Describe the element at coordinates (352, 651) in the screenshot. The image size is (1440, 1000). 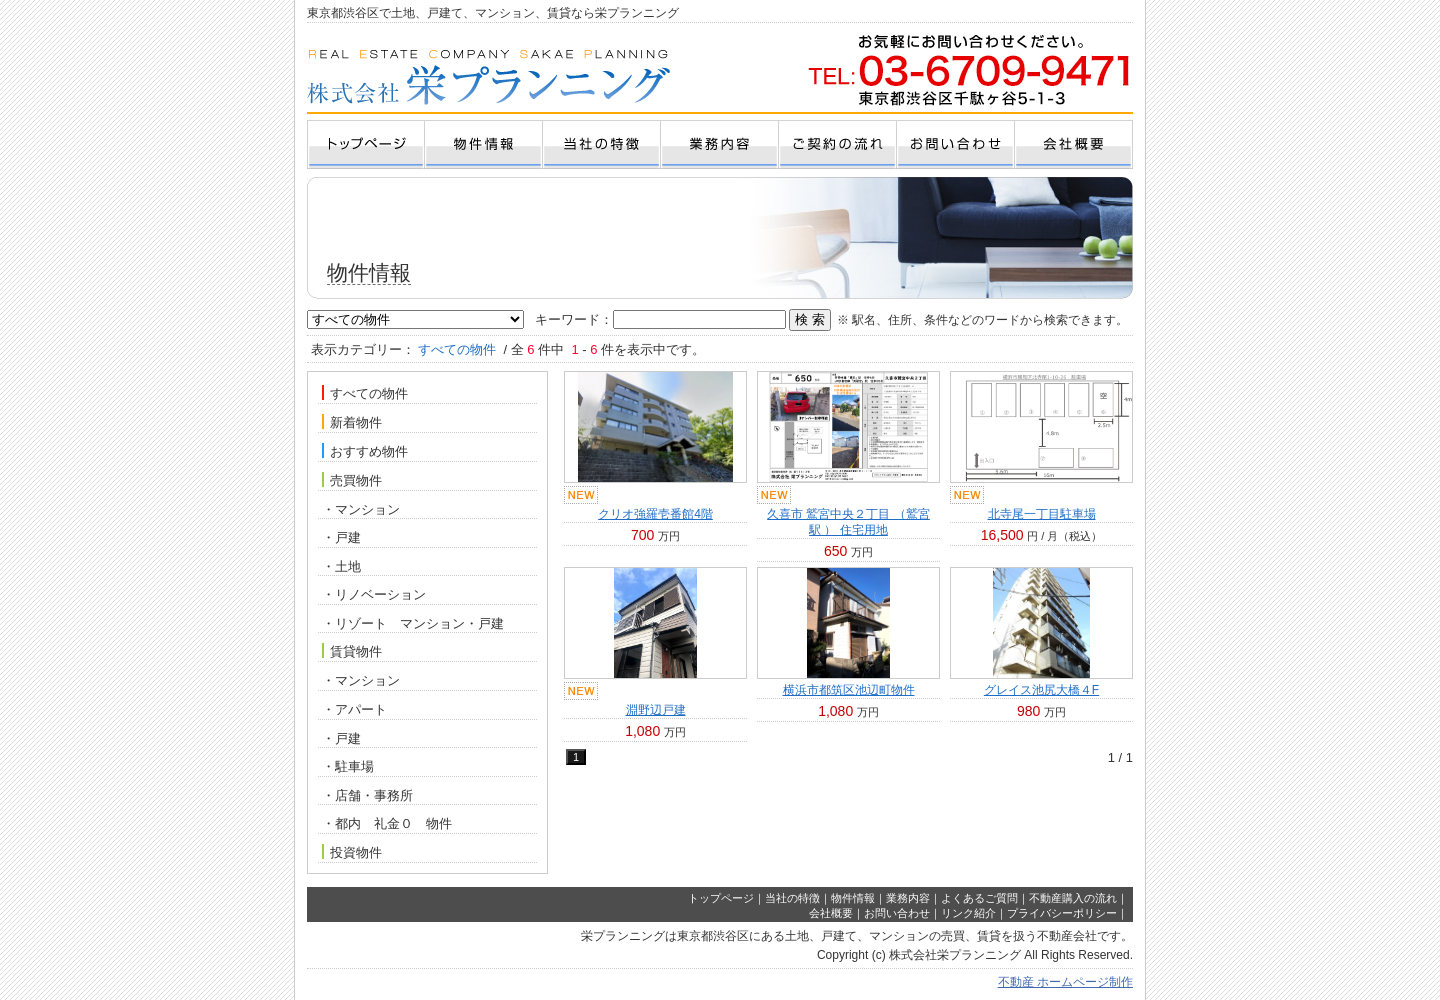
I see `賃貸物件` at that location.